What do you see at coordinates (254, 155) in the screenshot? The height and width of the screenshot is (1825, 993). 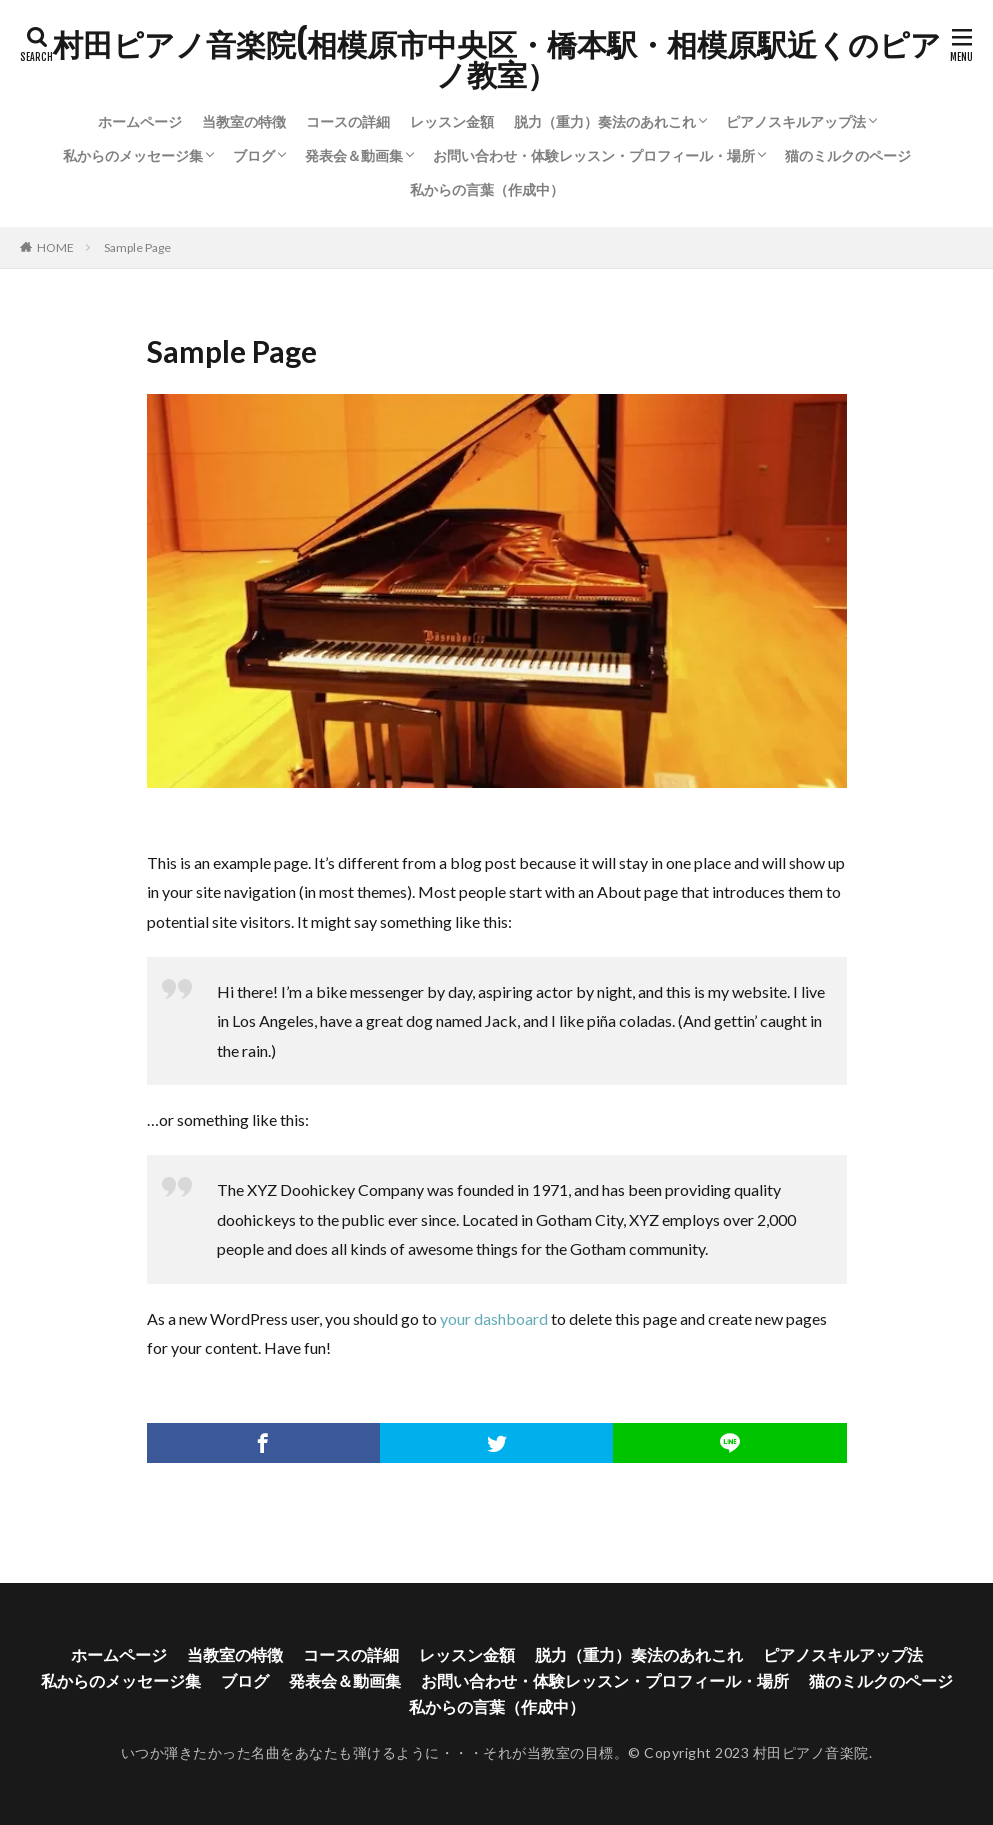 I see `ブログ` at bounding box center [254, 155].